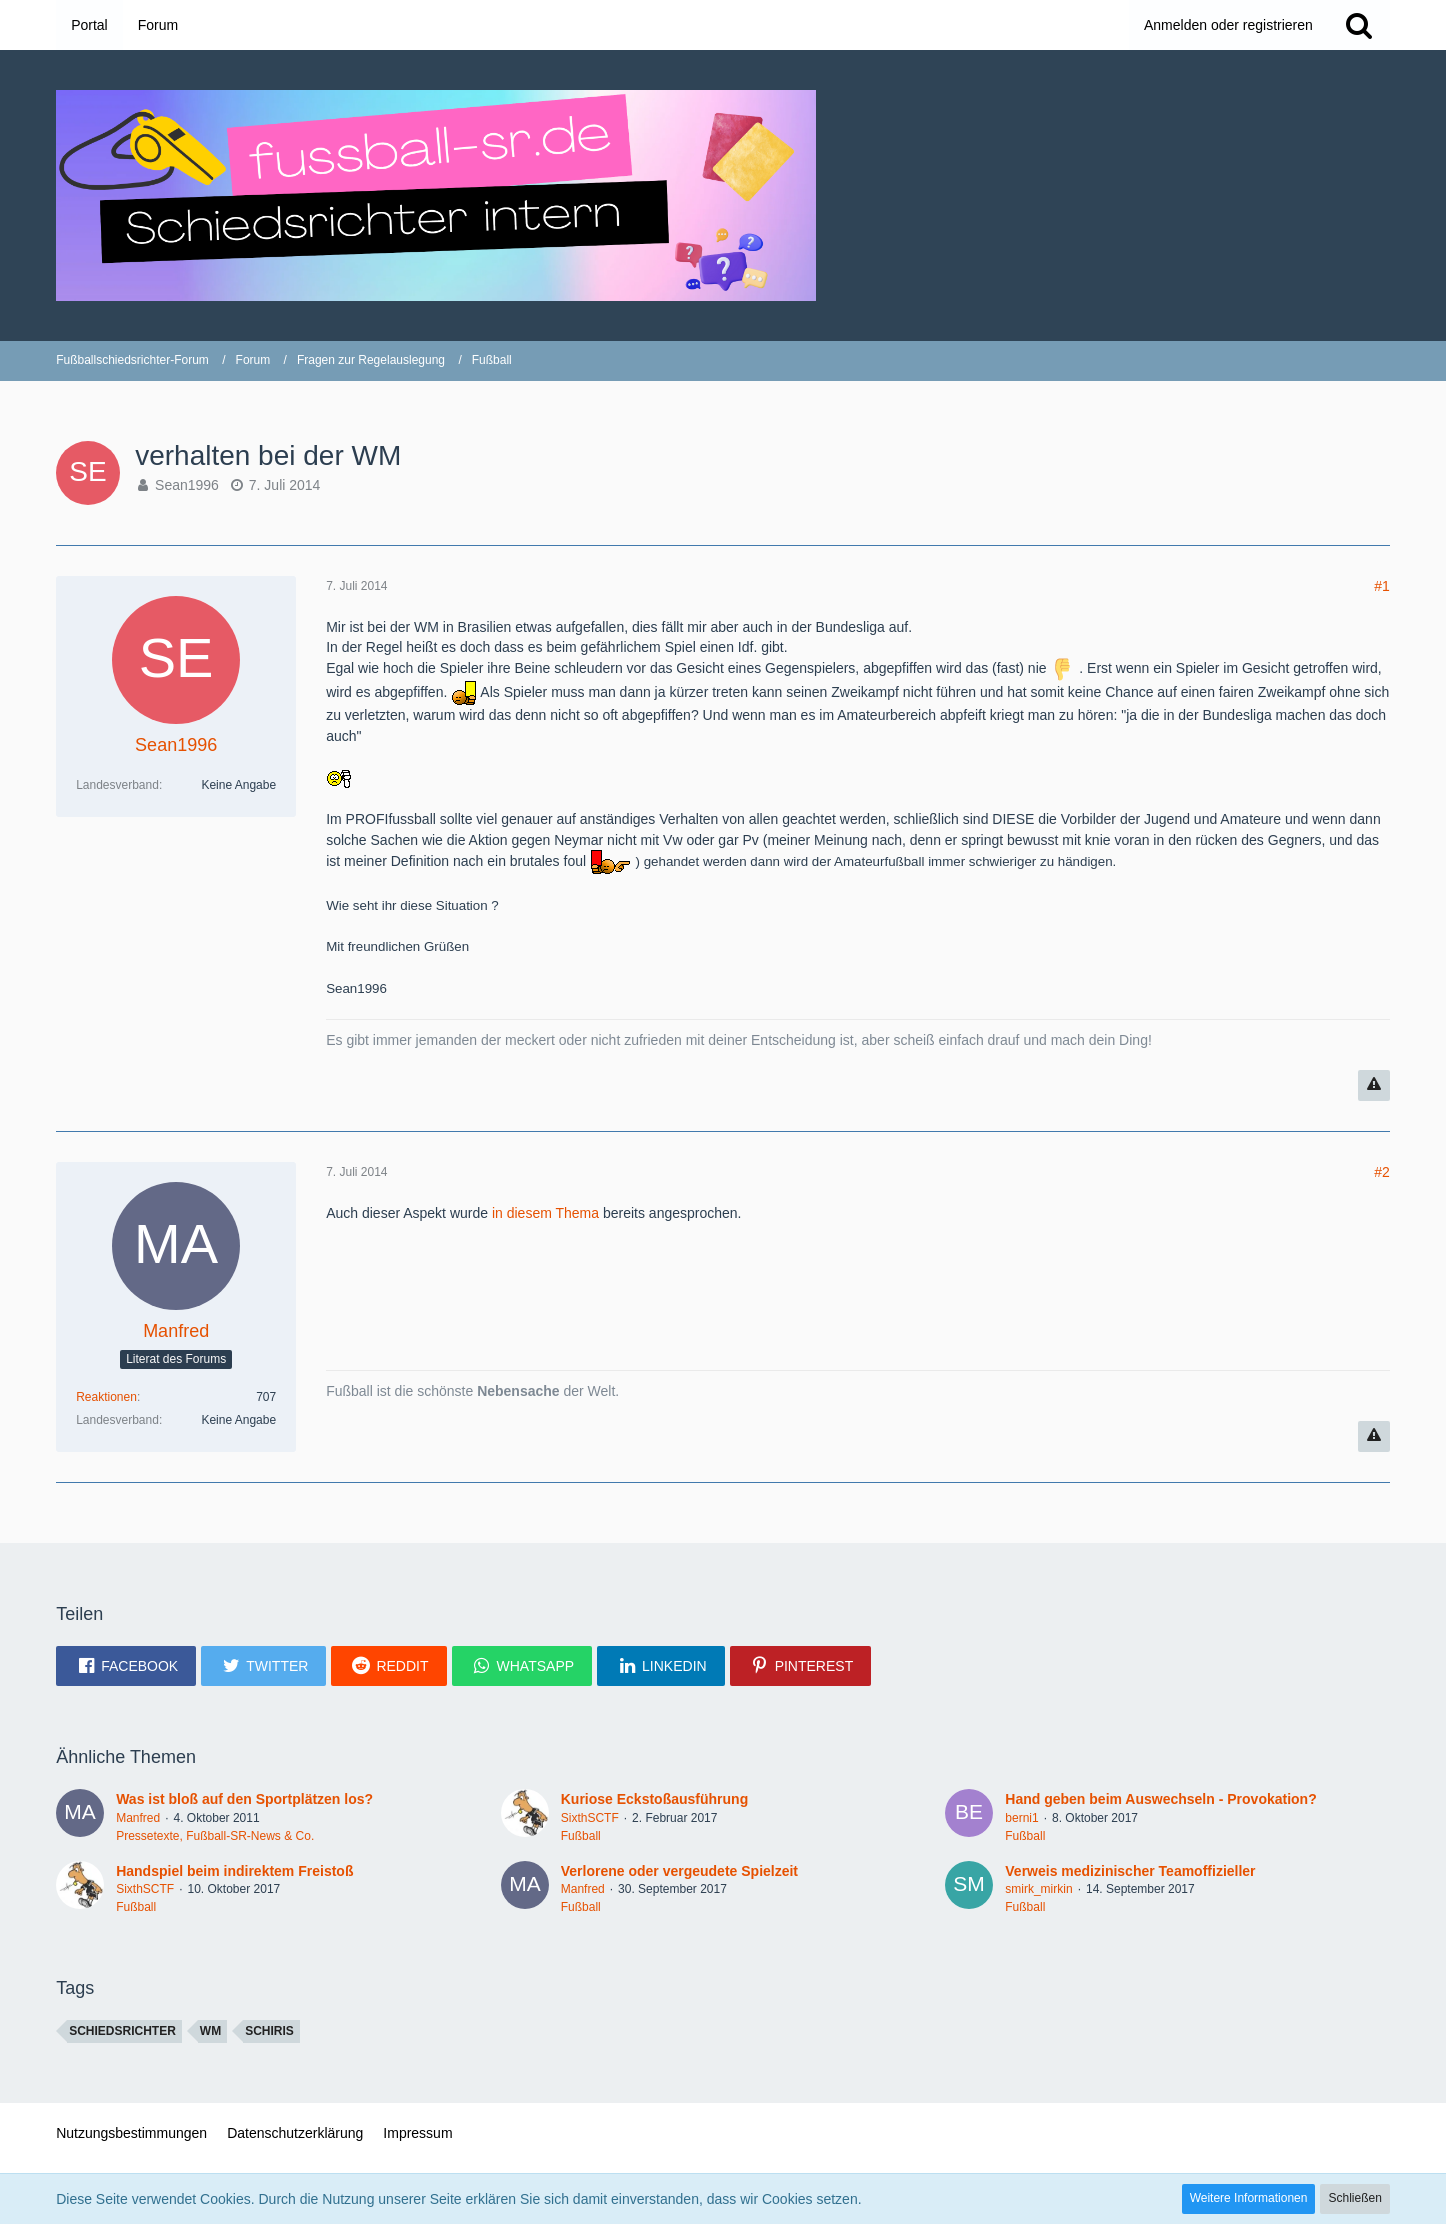 This screenshot has width=1446, height=2224. I want to click on Anmelden oder registrieren, so click(1228, 25).